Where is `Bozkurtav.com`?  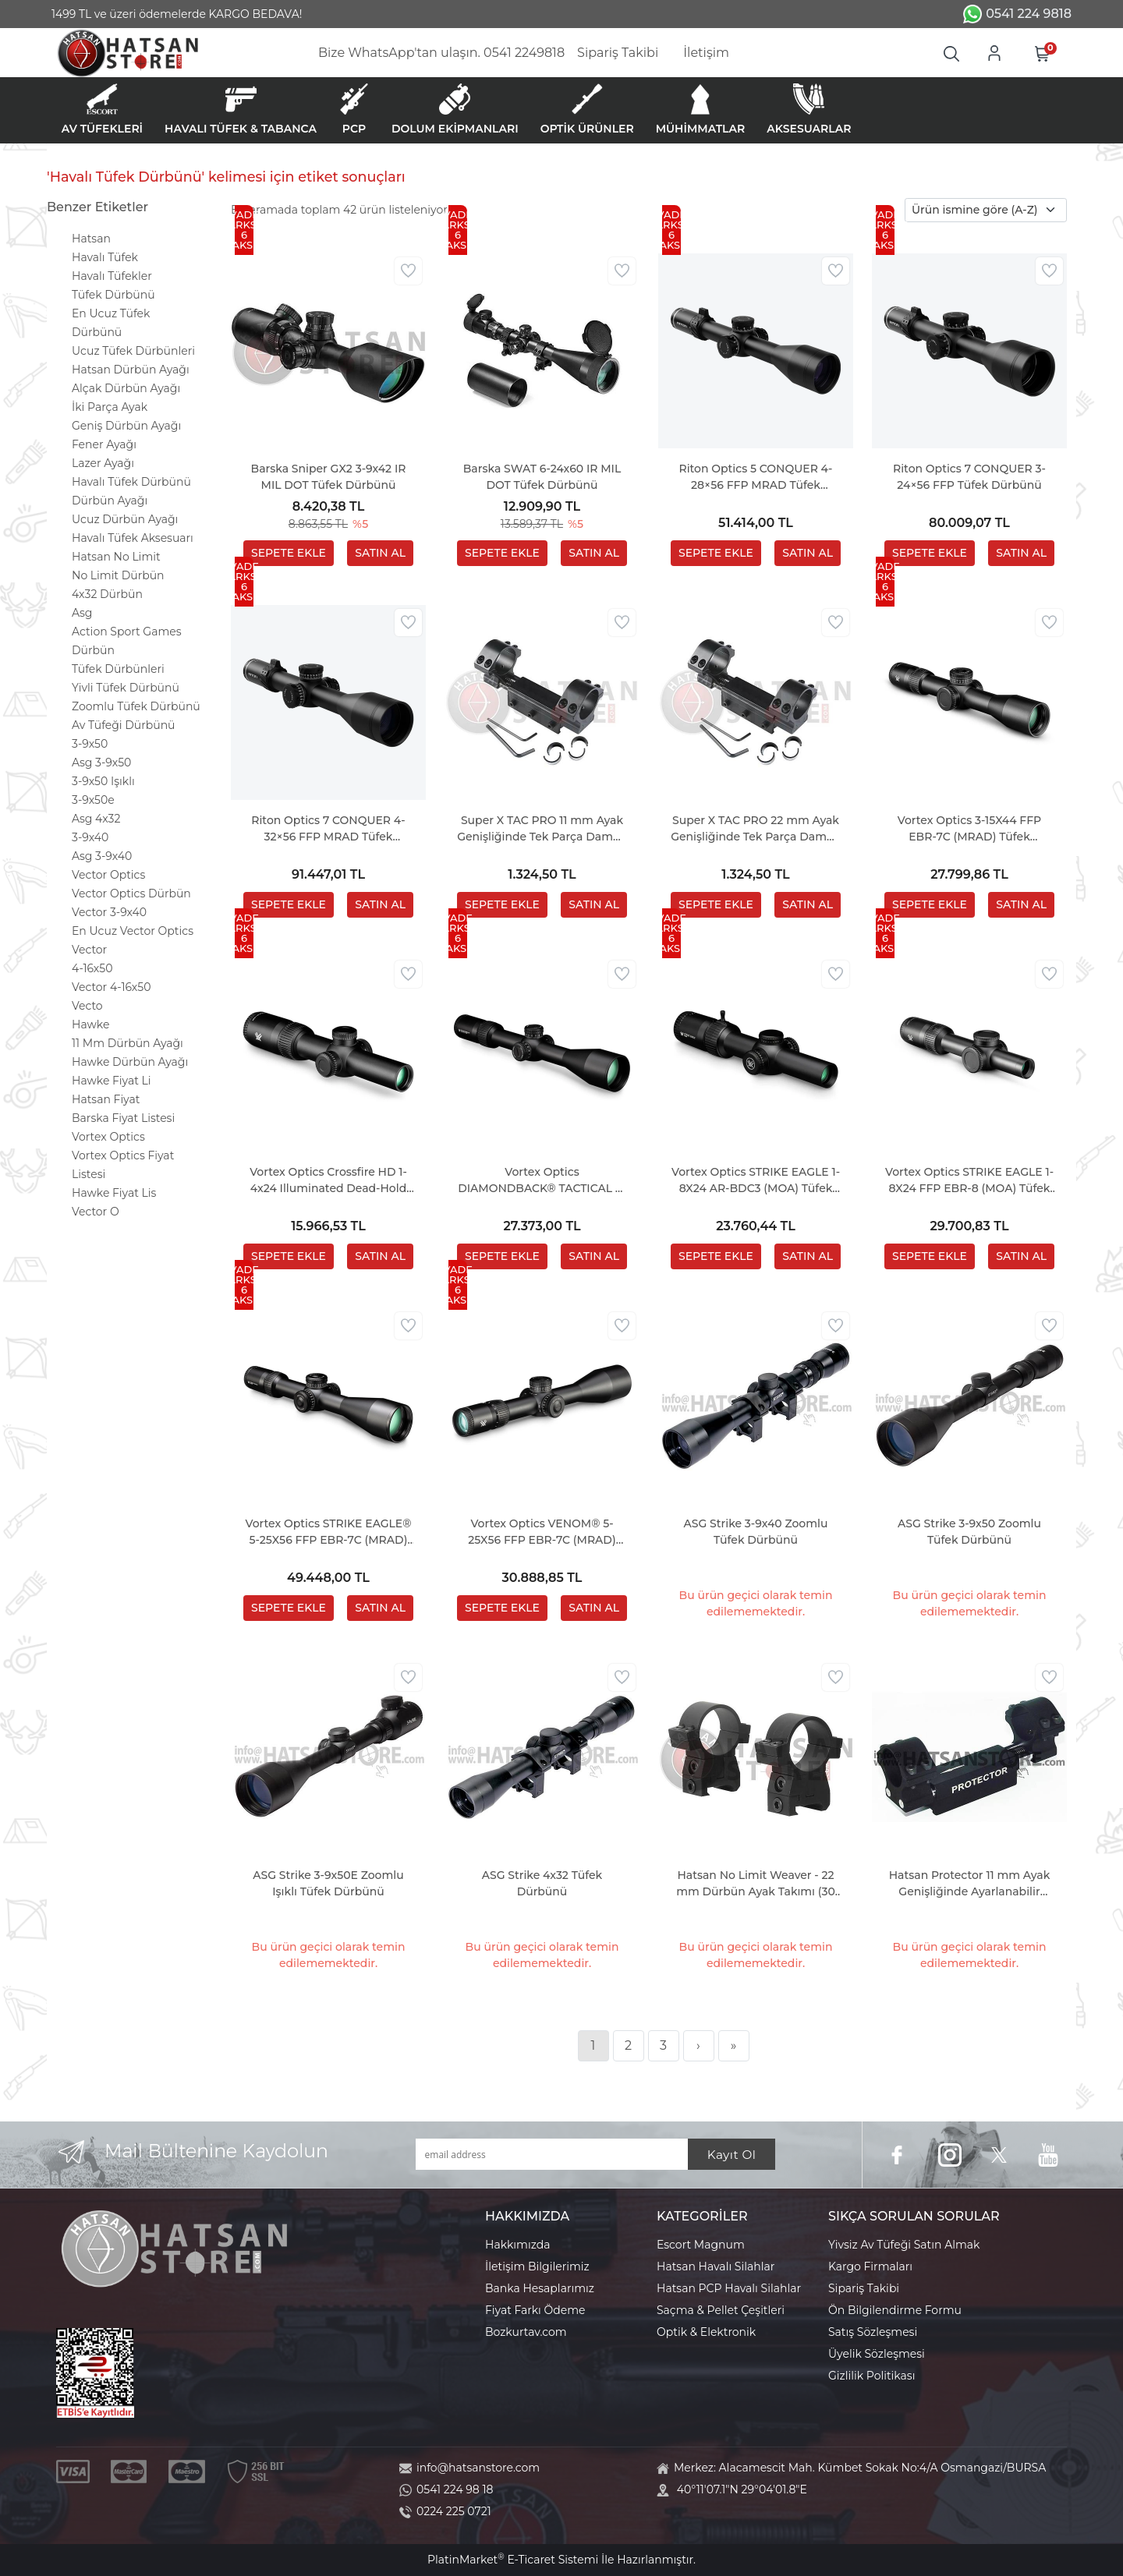
Bozkurtav.com is located at coordinates (526, 2332).